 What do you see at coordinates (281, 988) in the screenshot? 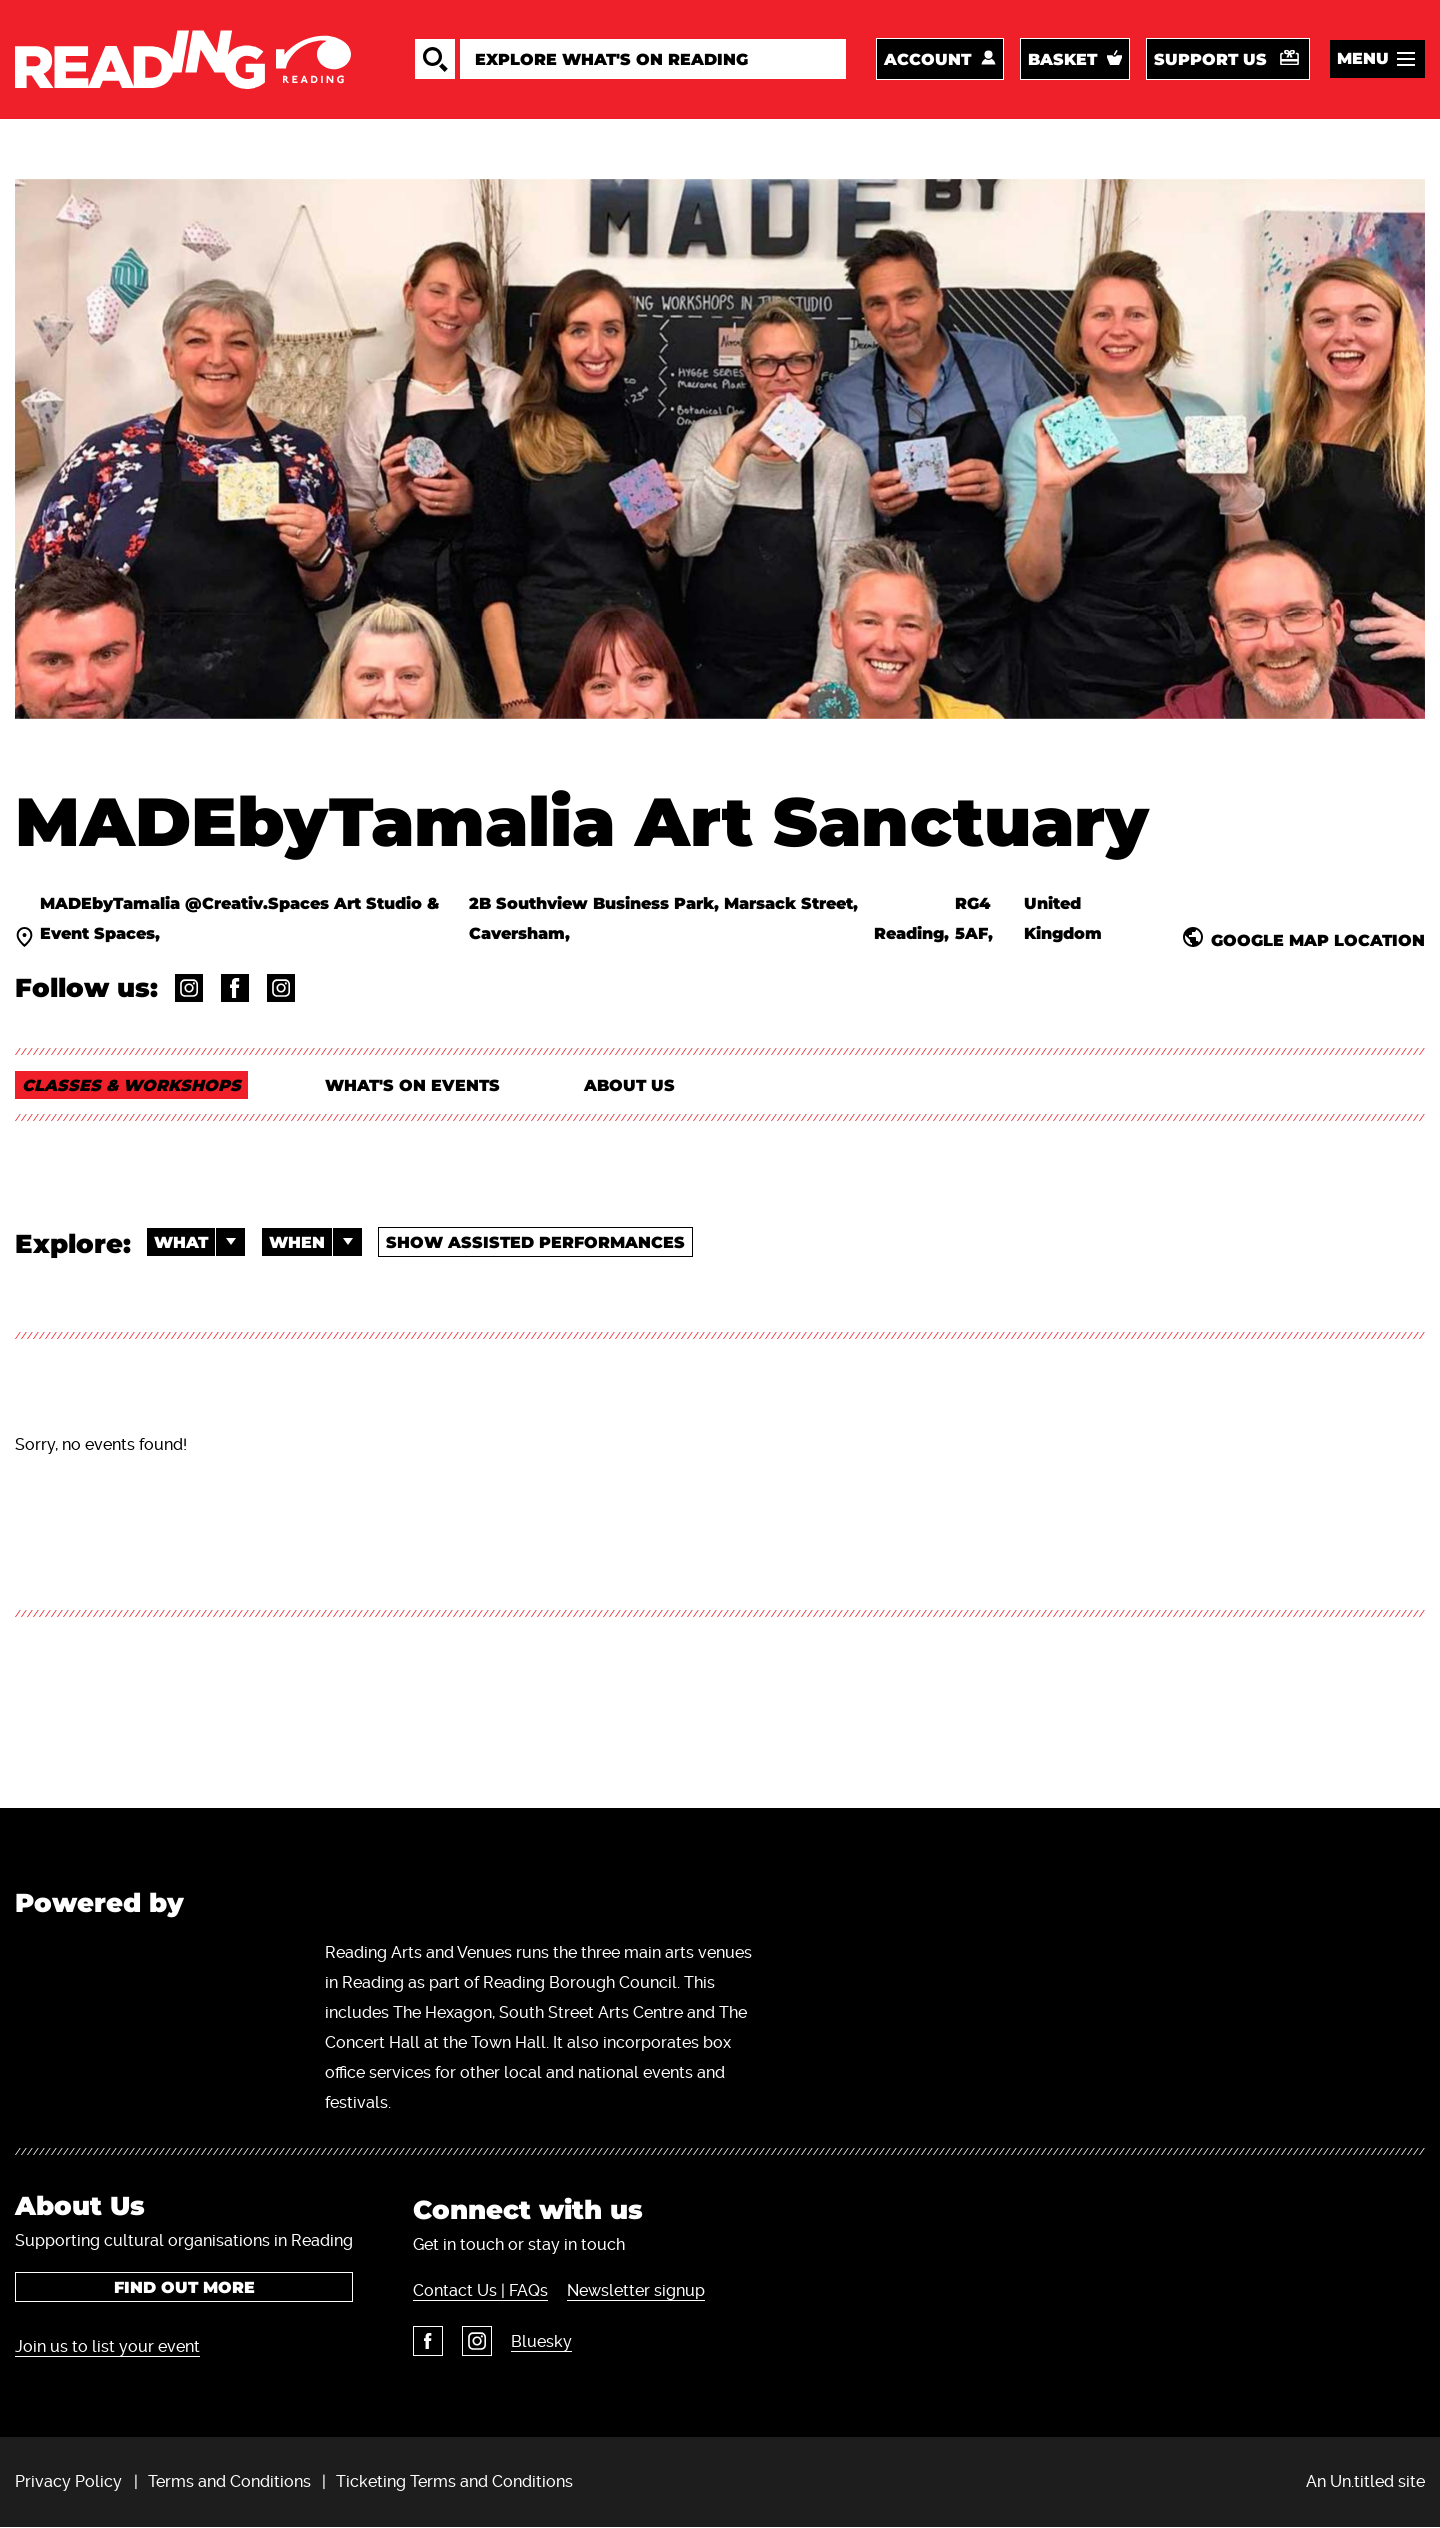
I see `@creativ.spaces` at bounding box center [281, 988].